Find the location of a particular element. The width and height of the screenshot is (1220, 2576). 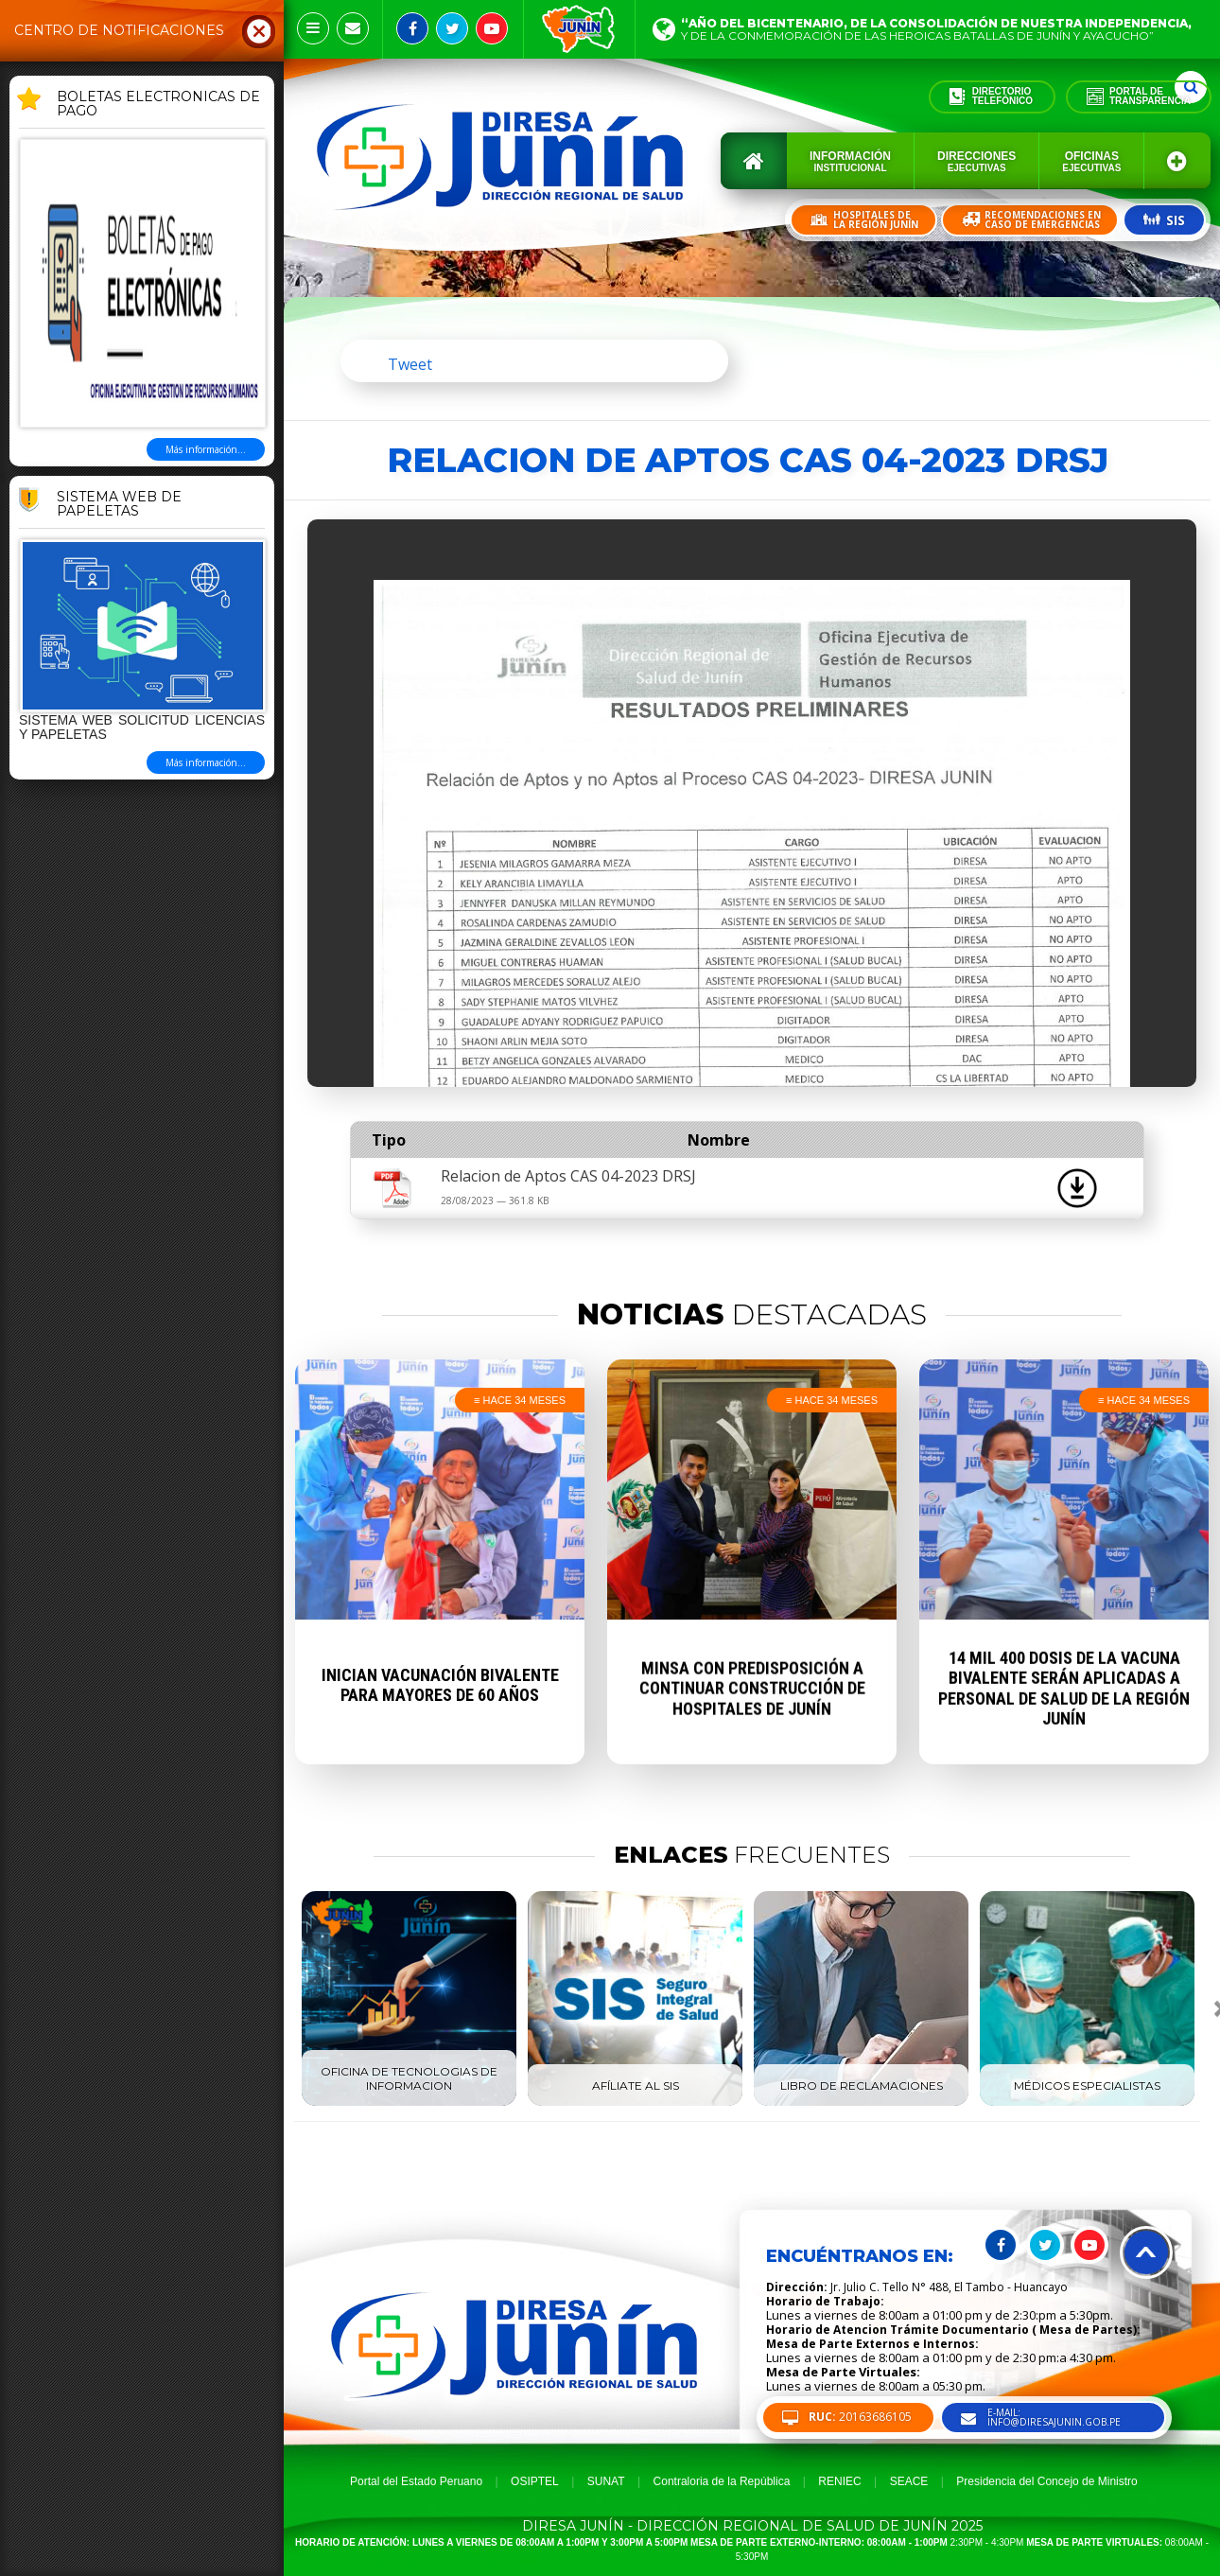

Portal del Estado Peruano is located at coordinates (416, 2481).